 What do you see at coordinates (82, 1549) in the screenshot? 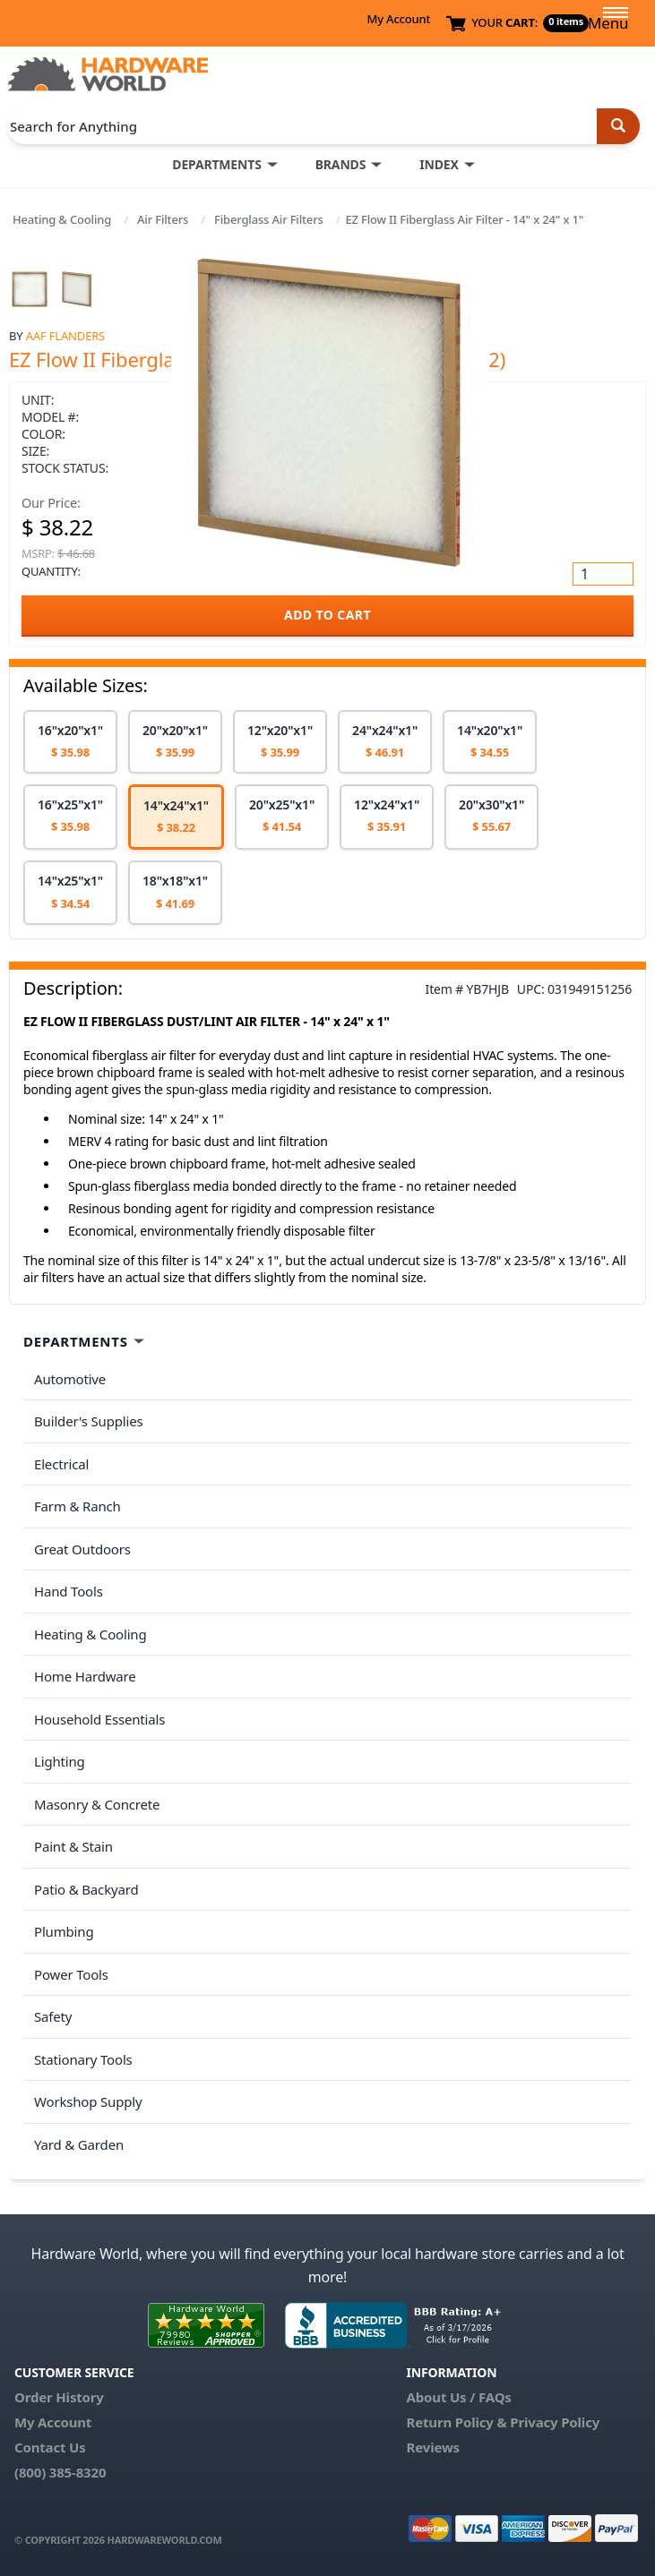
I see `Great Outdoors` at bounding box center [82, 1549].